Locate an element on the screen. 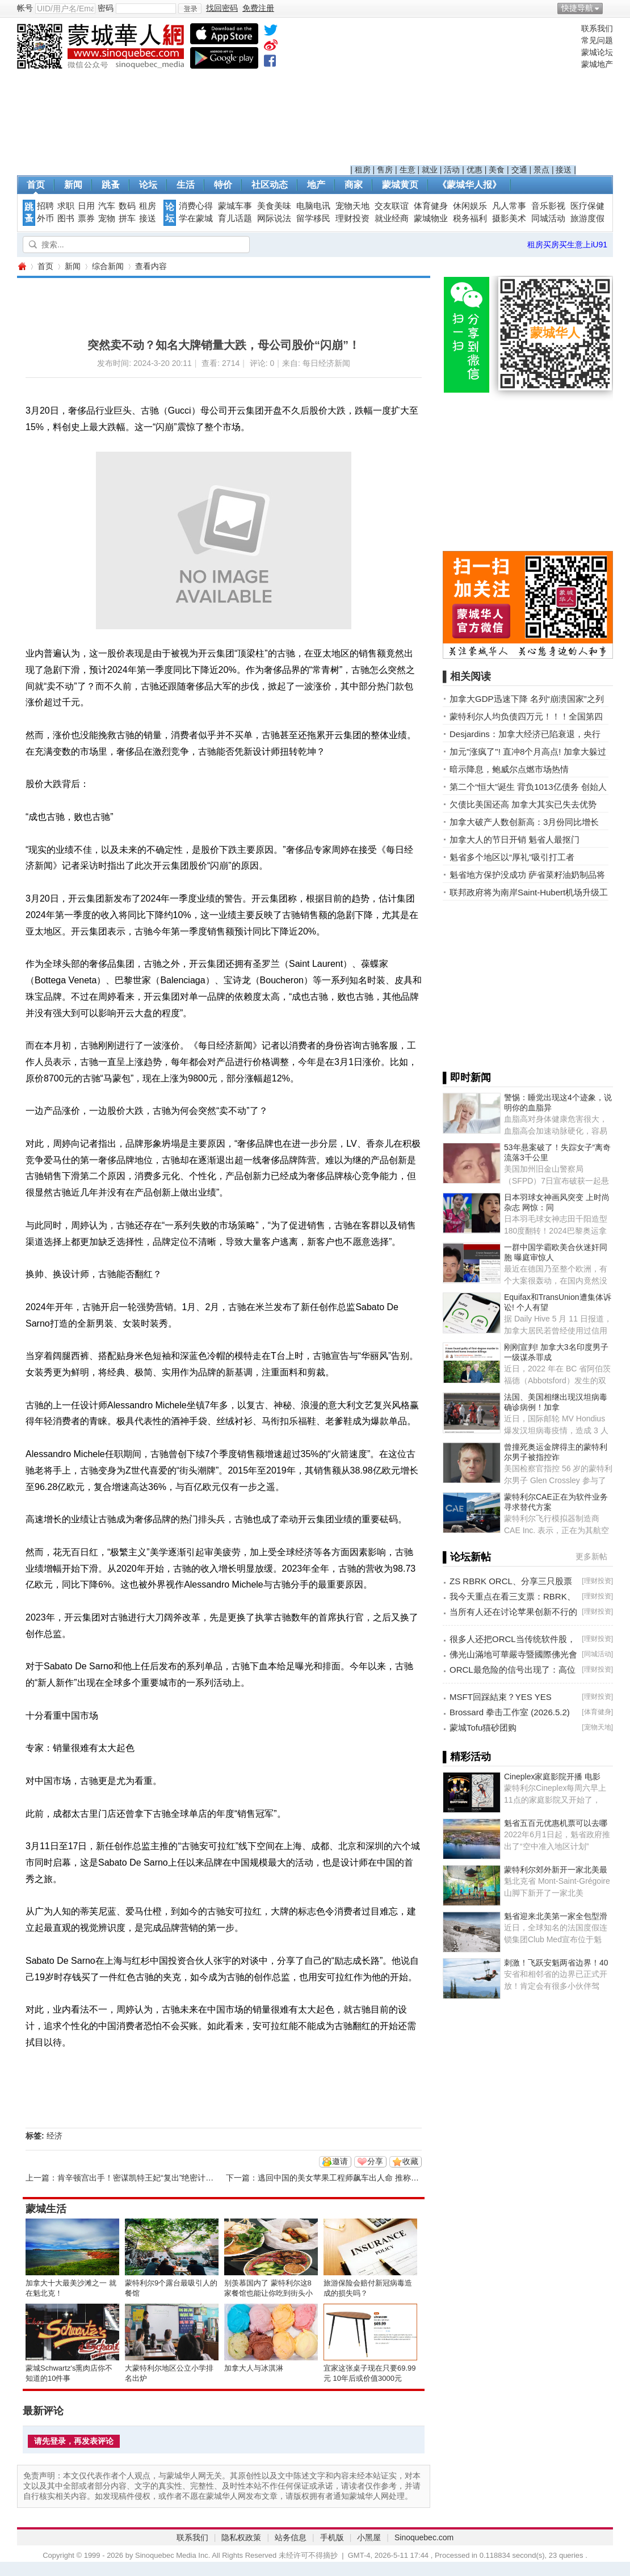 The image size is (630, 2576). 休闲娱乐 is located at coordinates (470, 206).